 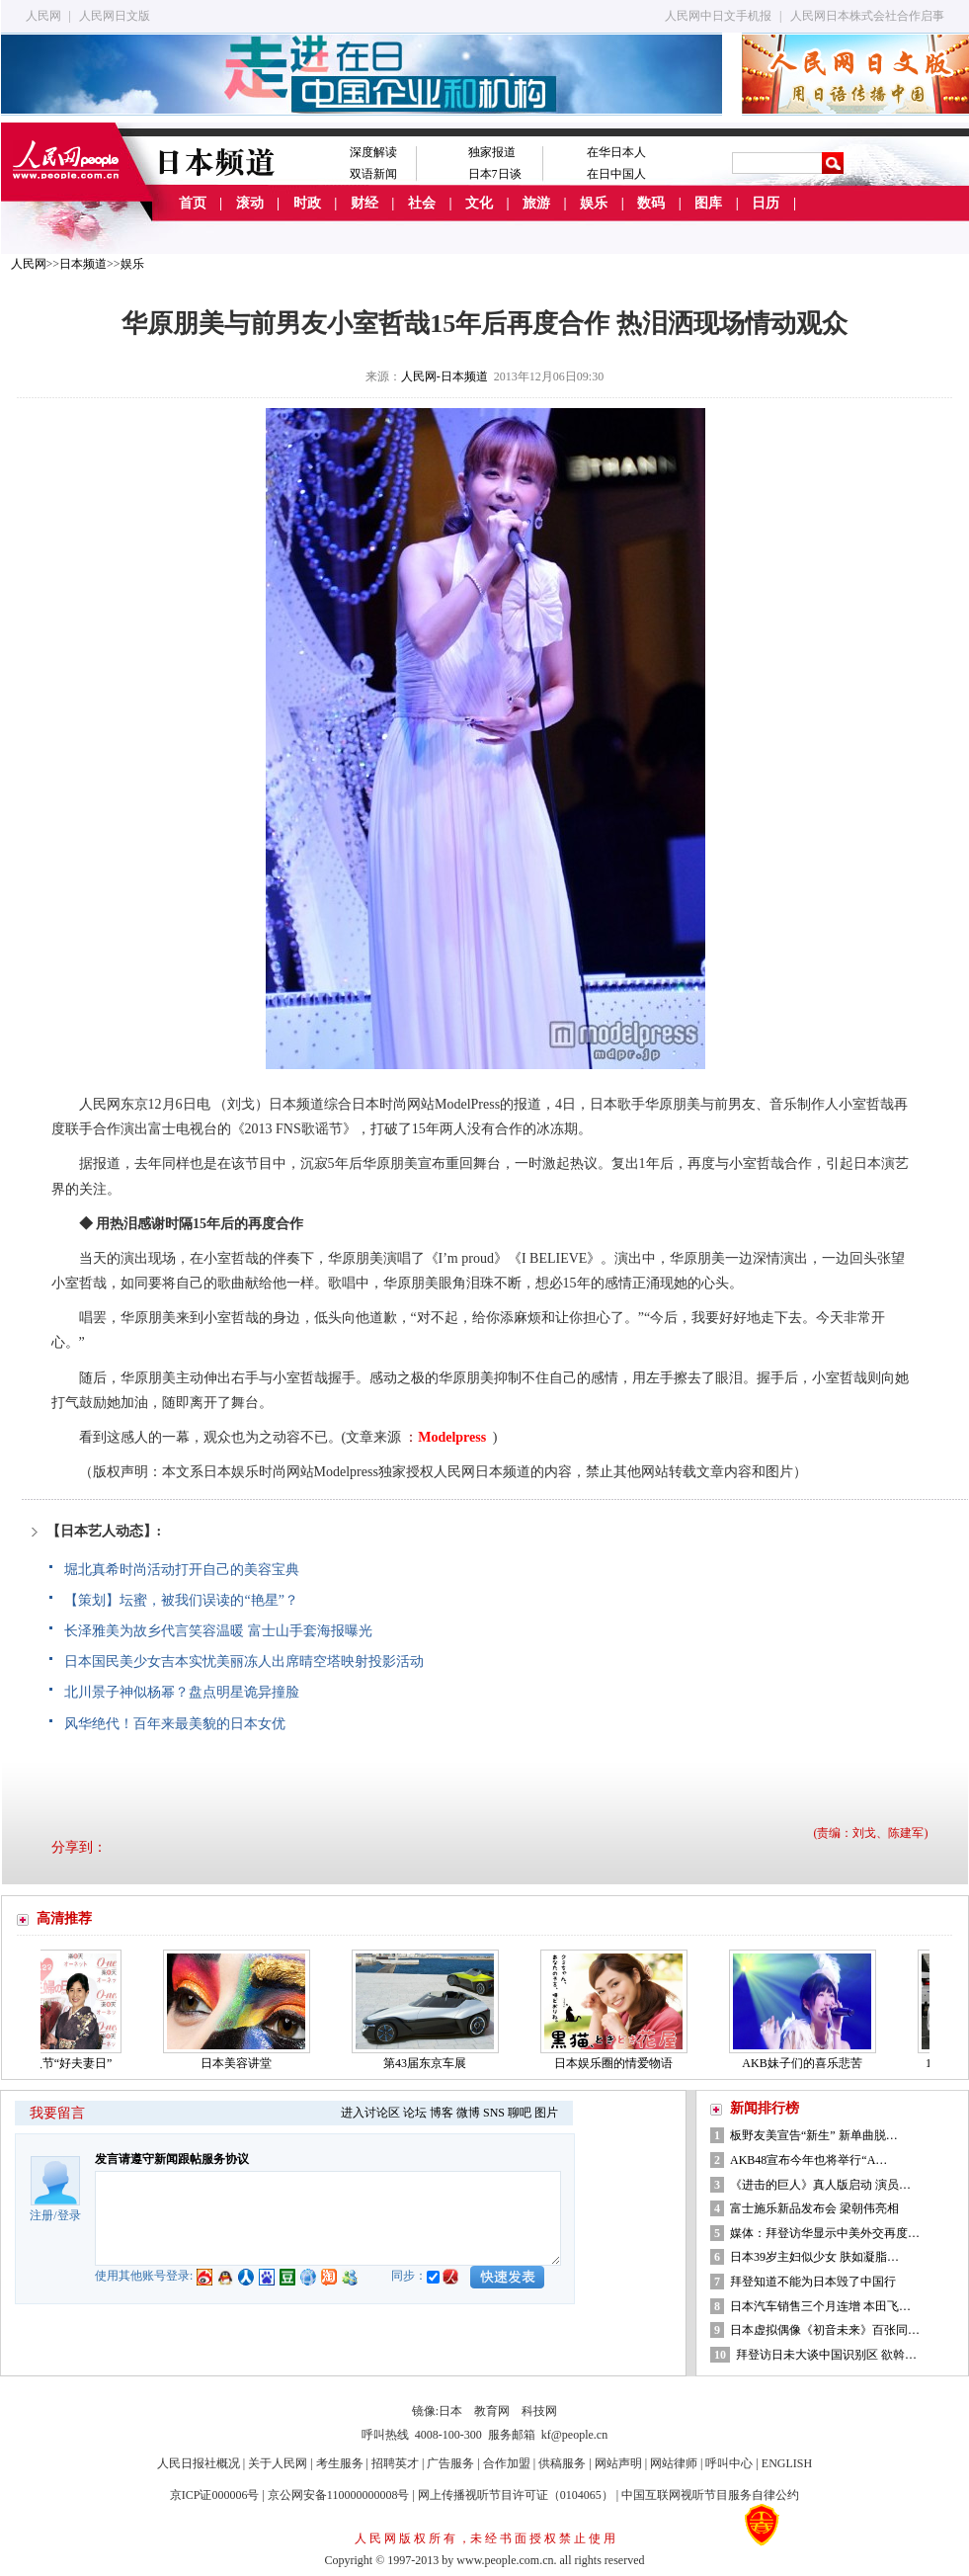 What do you see at coordinates (244, 1661) in the screenshot?
I see `日本国民美少女吉本实忧美丽冻人出席晴空塔映射投影活动` at bounding box center [244, 1661].